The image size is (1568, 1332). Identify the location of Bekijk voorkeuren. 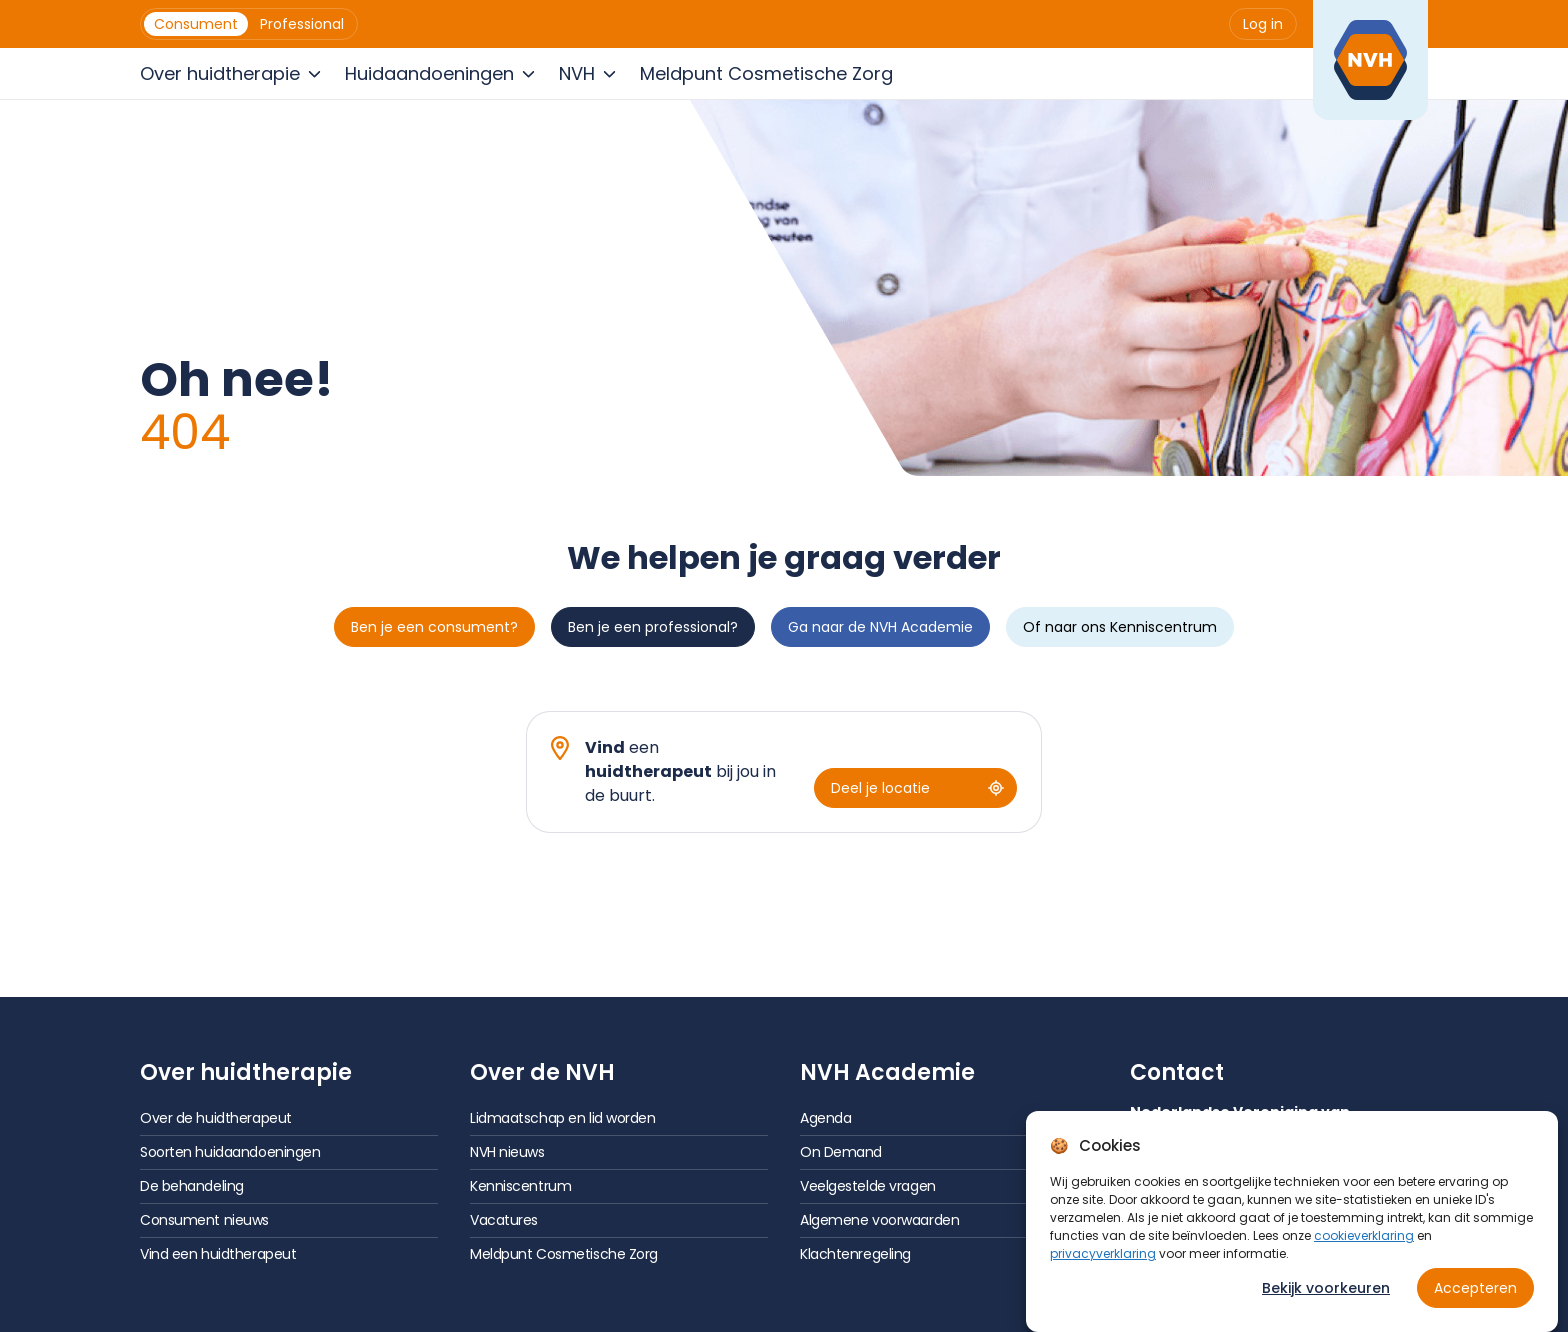
(1326, 1288).